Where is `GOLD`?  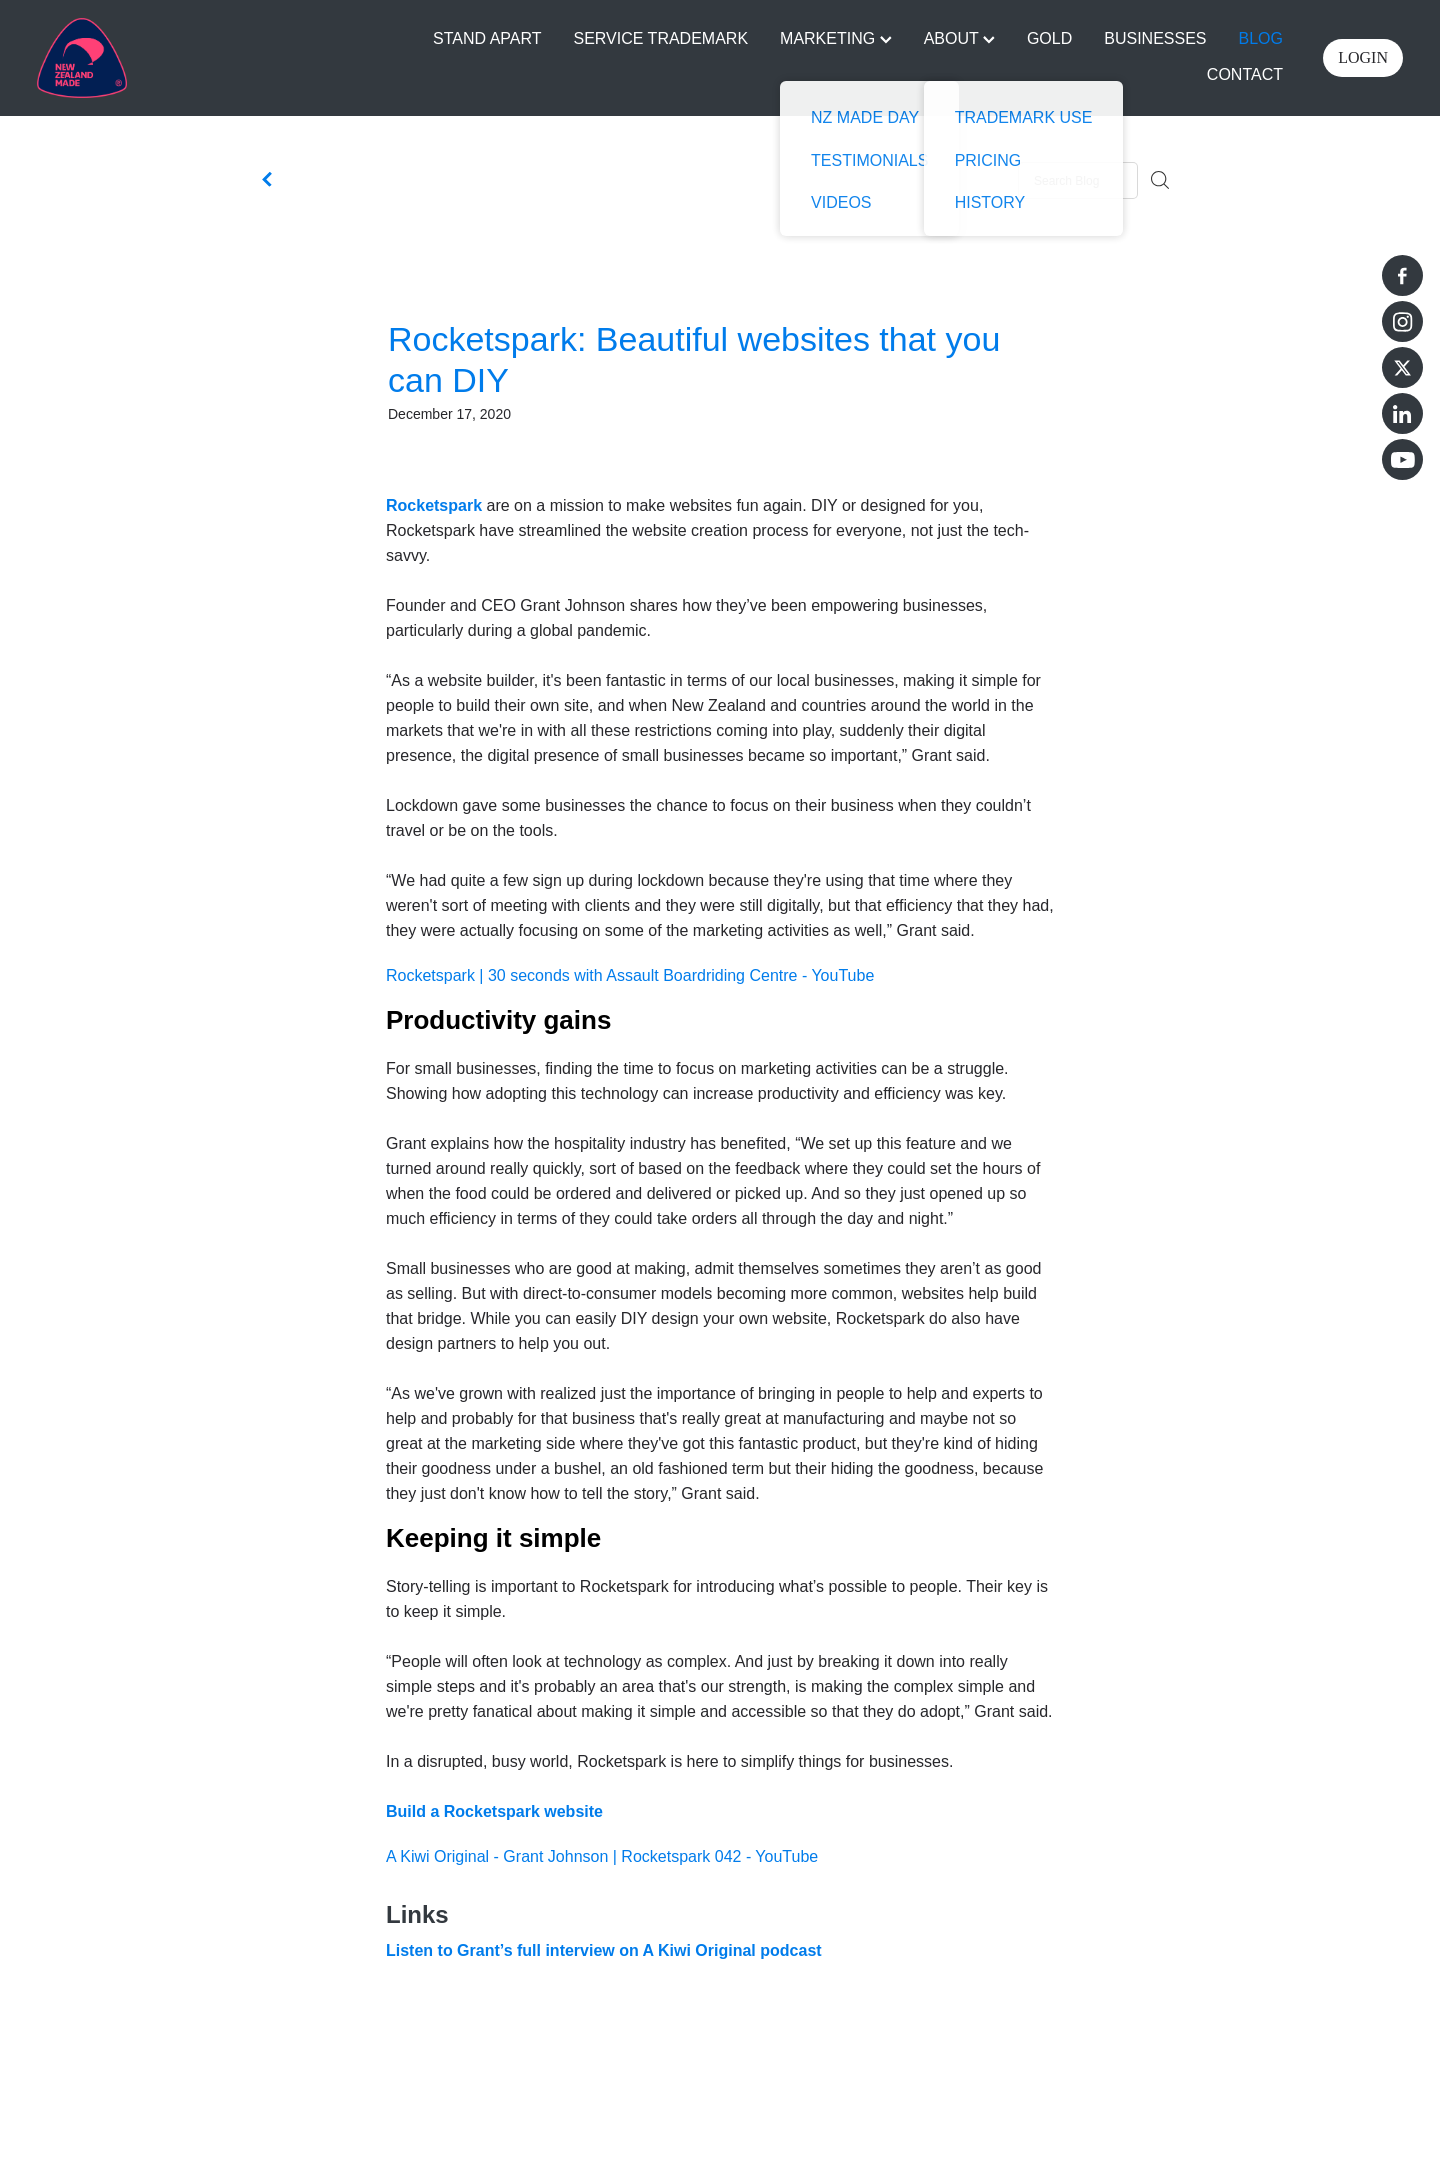 GOLD is located at coordinates (1049, 38).